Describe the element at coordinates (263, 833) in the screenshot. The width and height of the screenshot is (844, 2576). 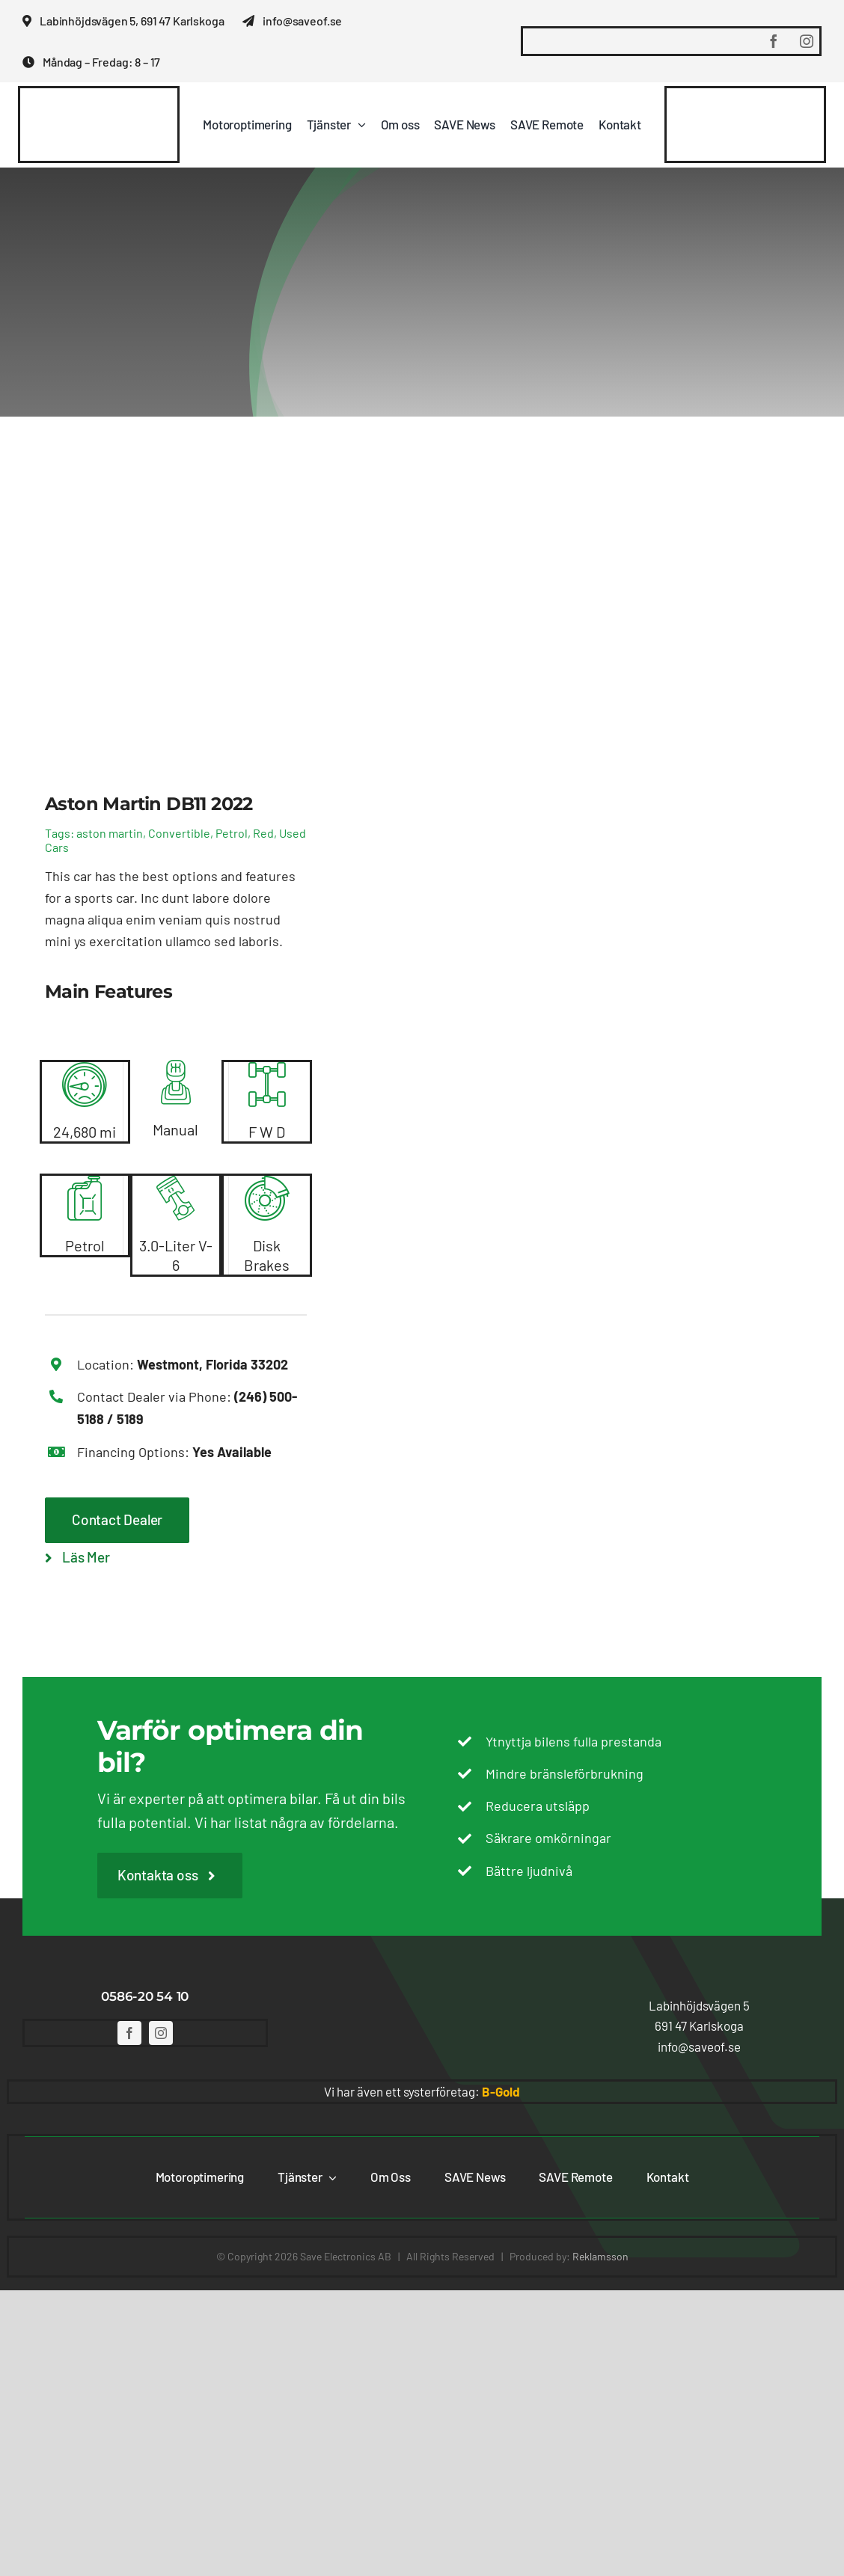
I see `Red` at that location.